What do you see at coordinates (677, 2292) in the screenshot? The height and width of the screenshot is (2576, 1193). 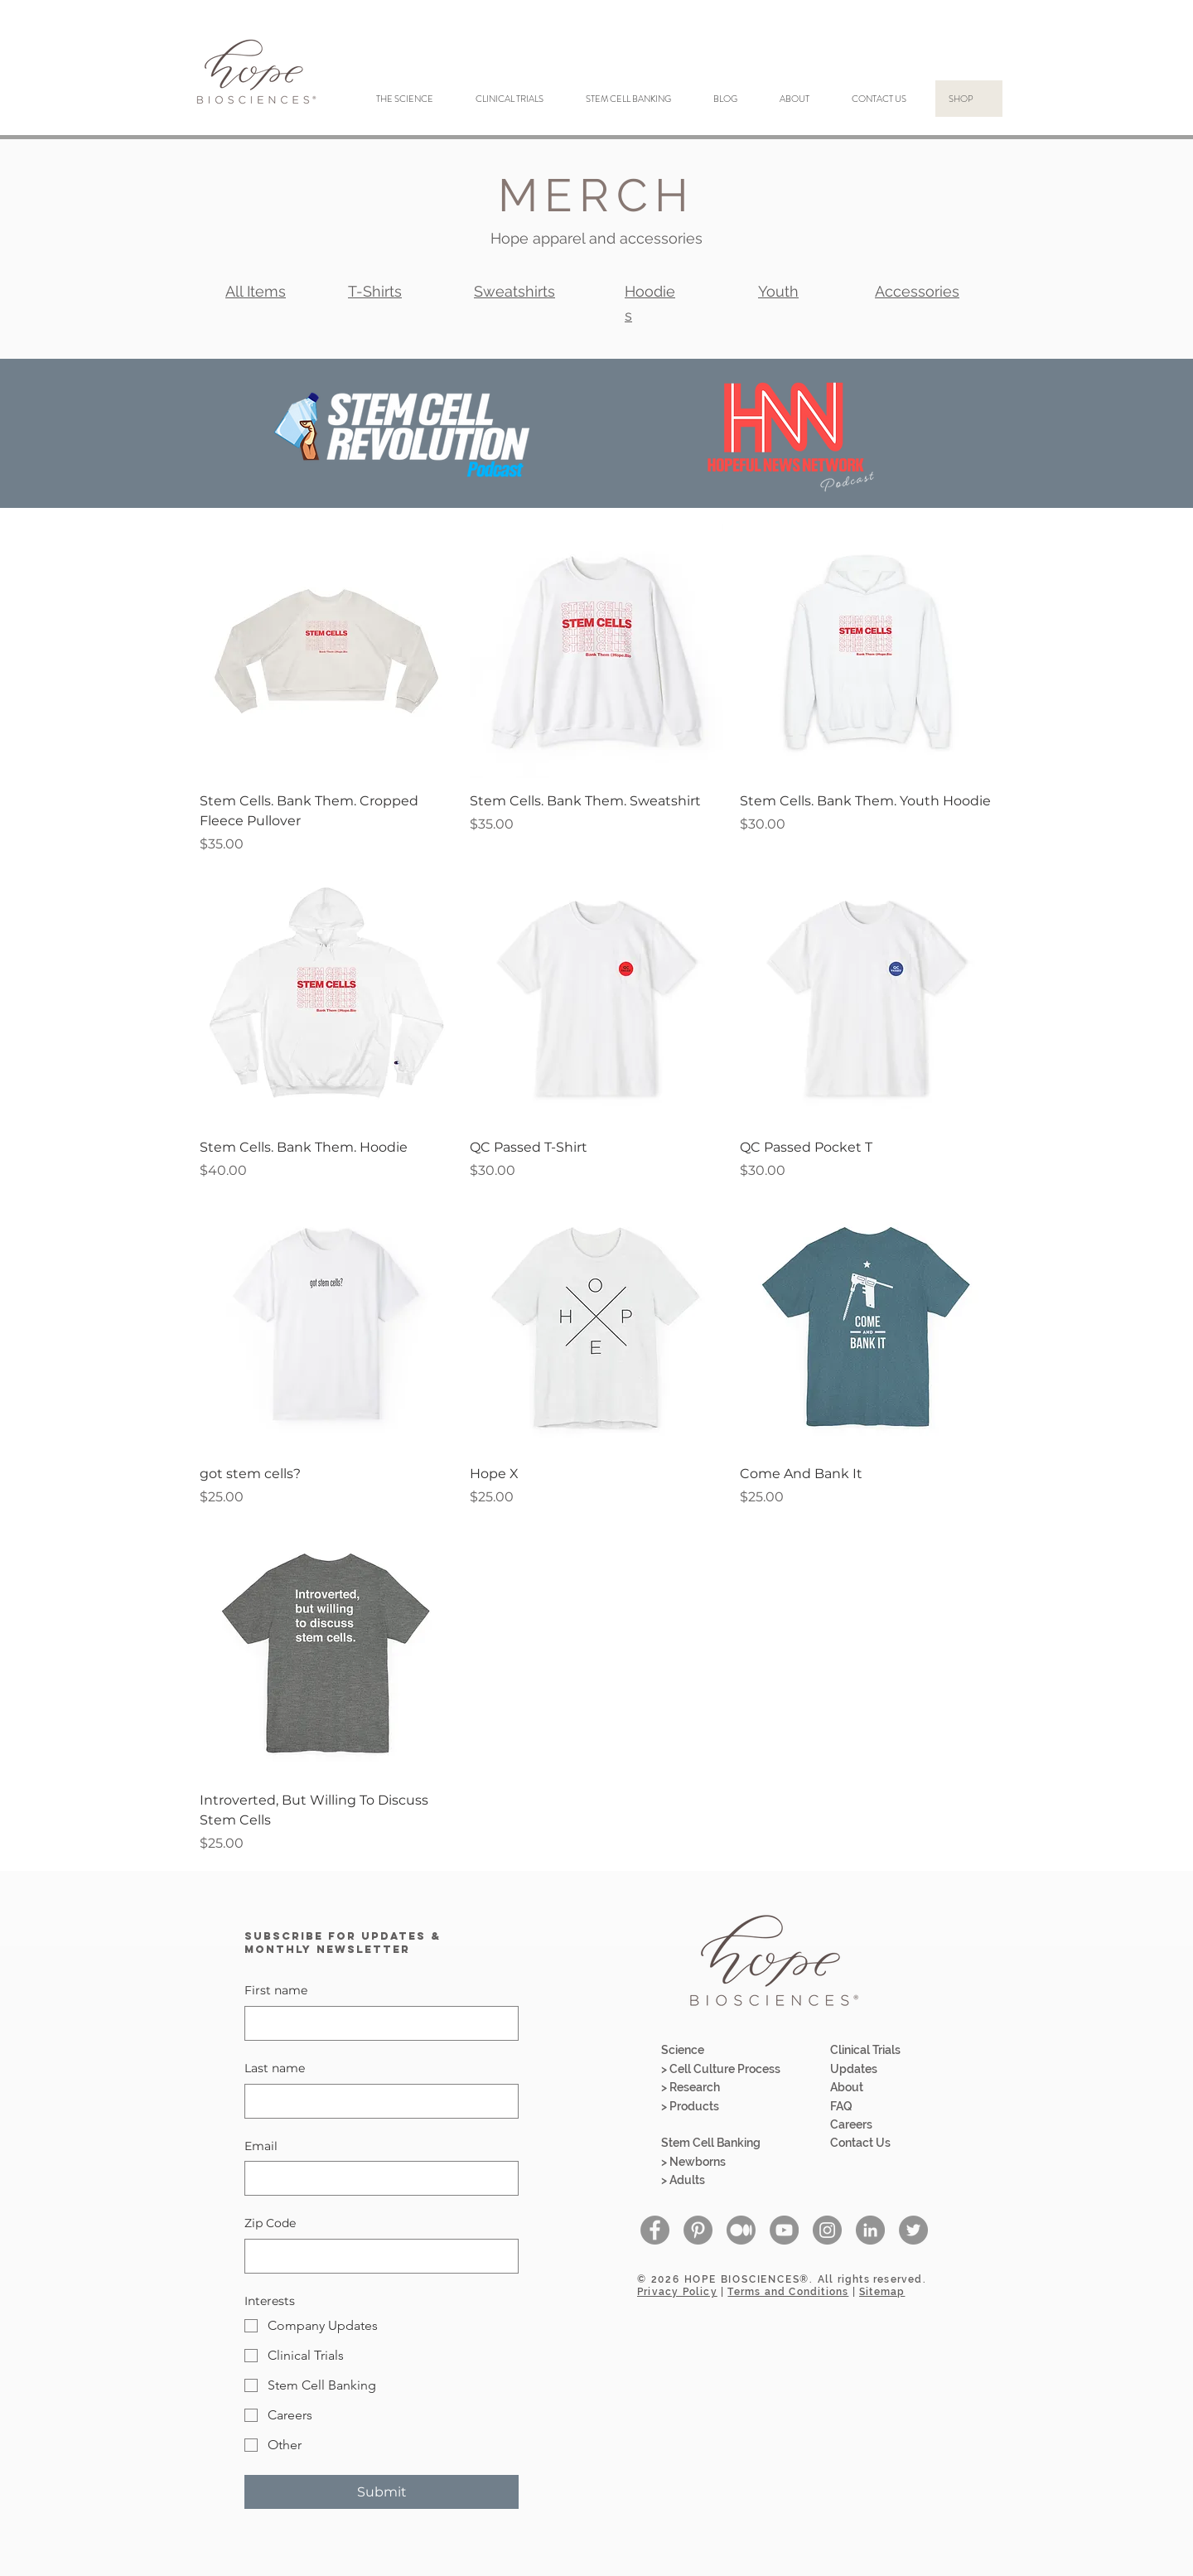 I see `Privacy Policy` at bounding box center [677, 2292].